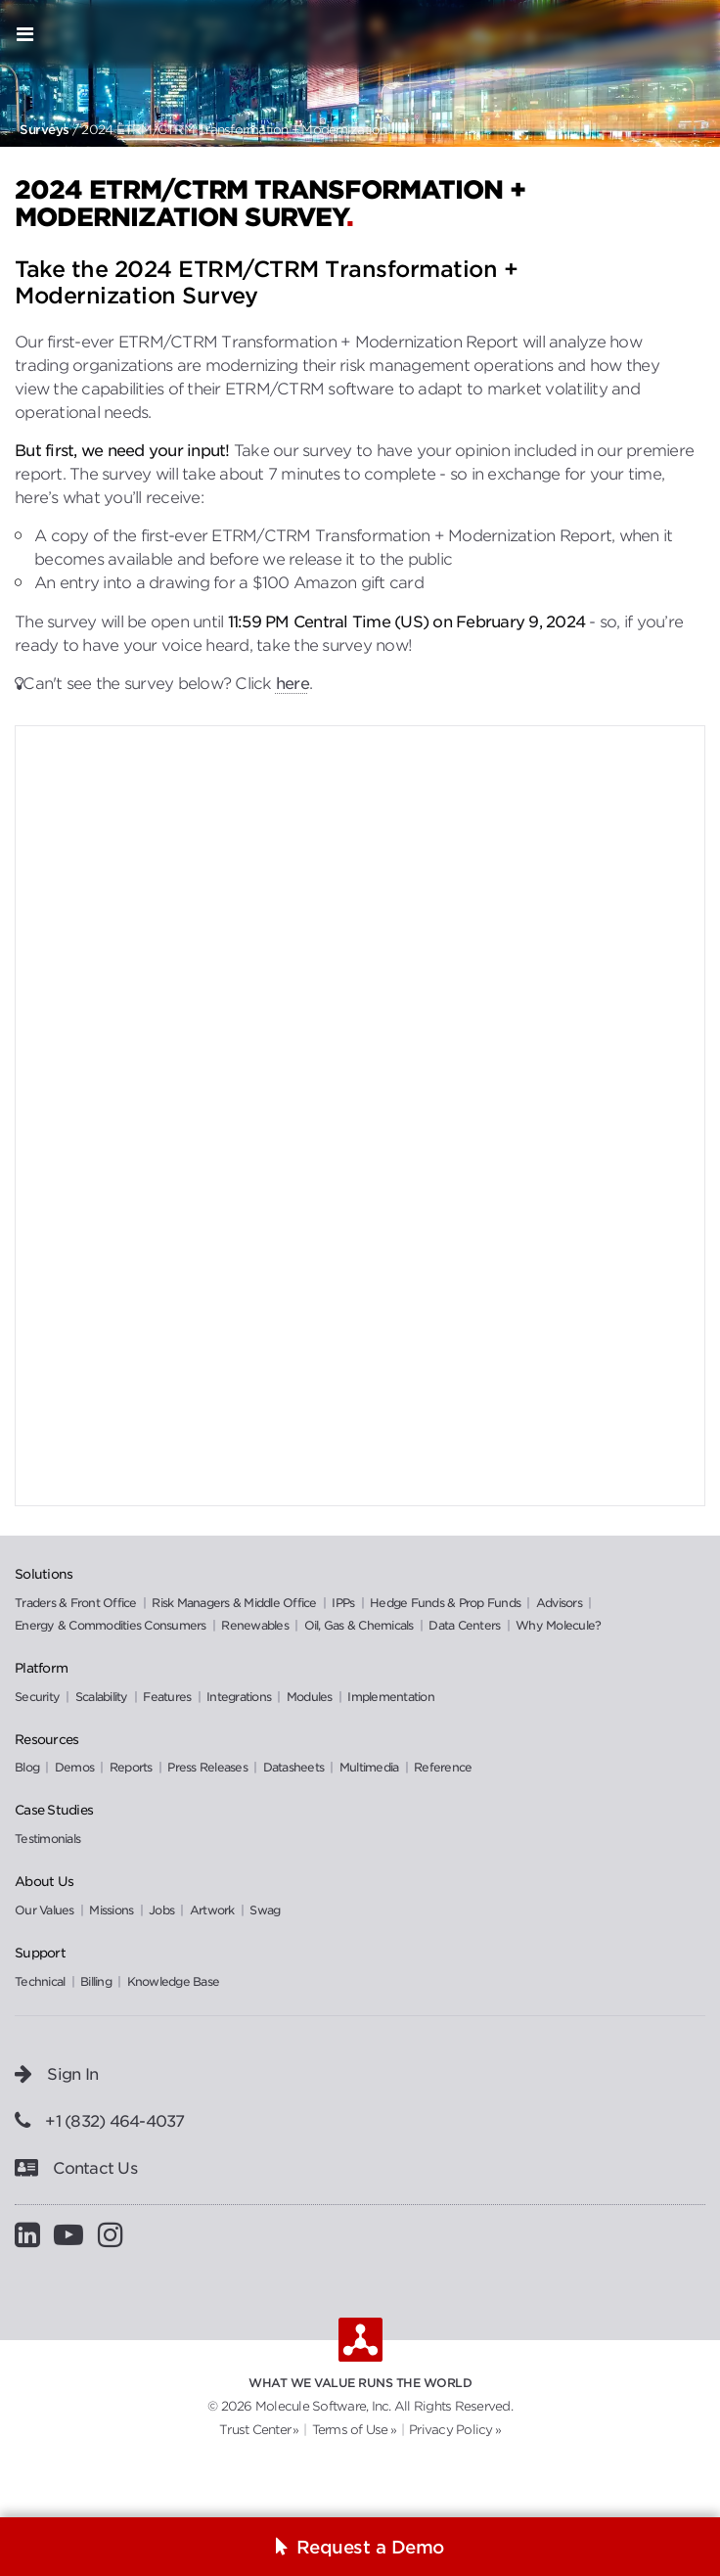 This screenshot has width=720, height=2576. Describe the element at coordinates (34, 2234) in the screenshot. I see `[Visit Molecule on LinkedIn]` at that location.